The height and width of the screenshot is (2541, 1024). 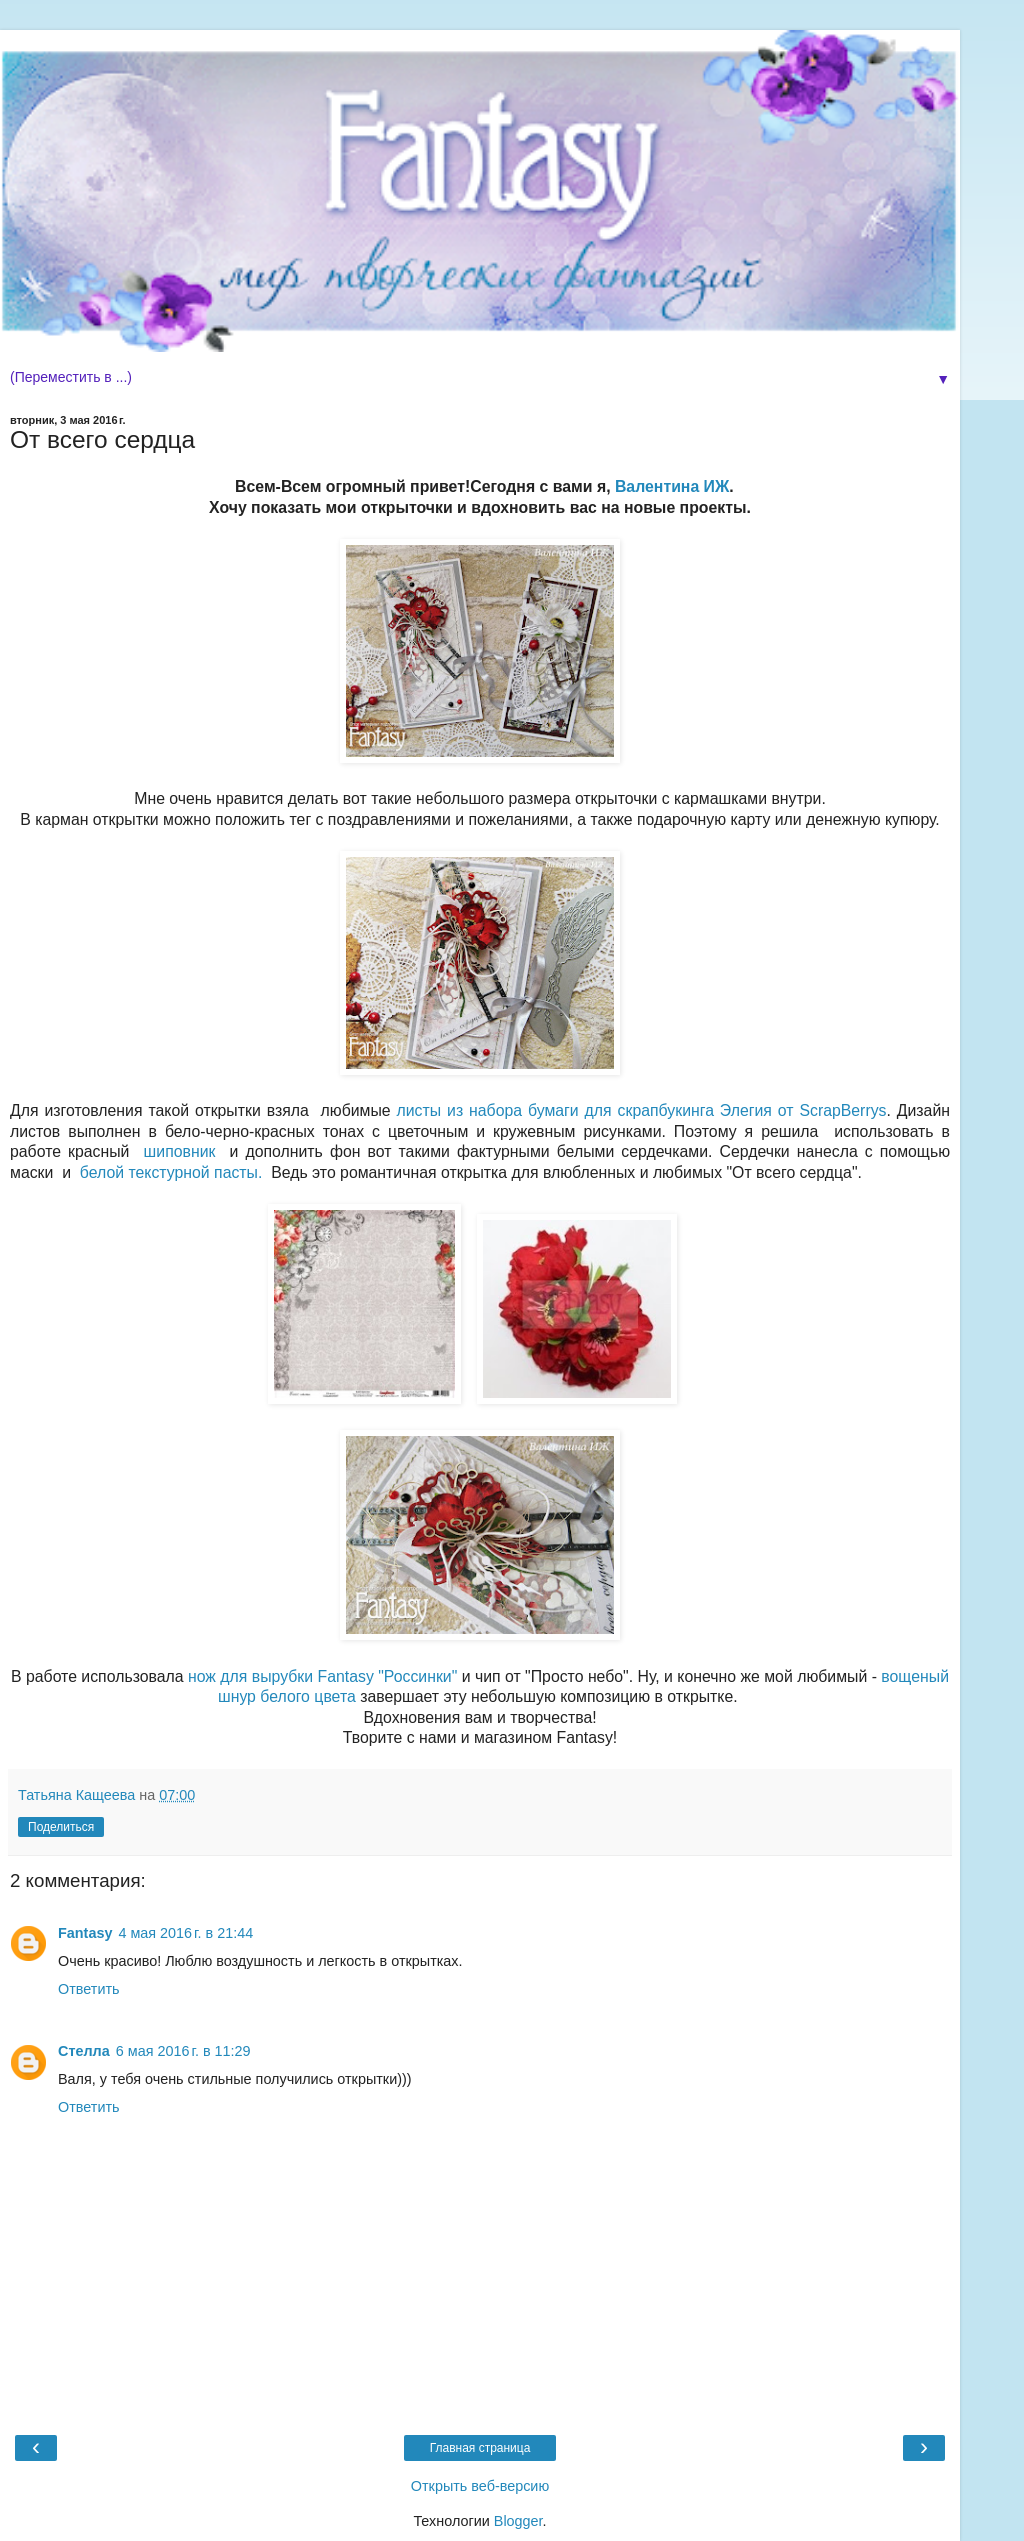 What do you see at coordinates (85, 1933) in the screenshot?
I see `Fantasy` at bounding box center [85, 1933].